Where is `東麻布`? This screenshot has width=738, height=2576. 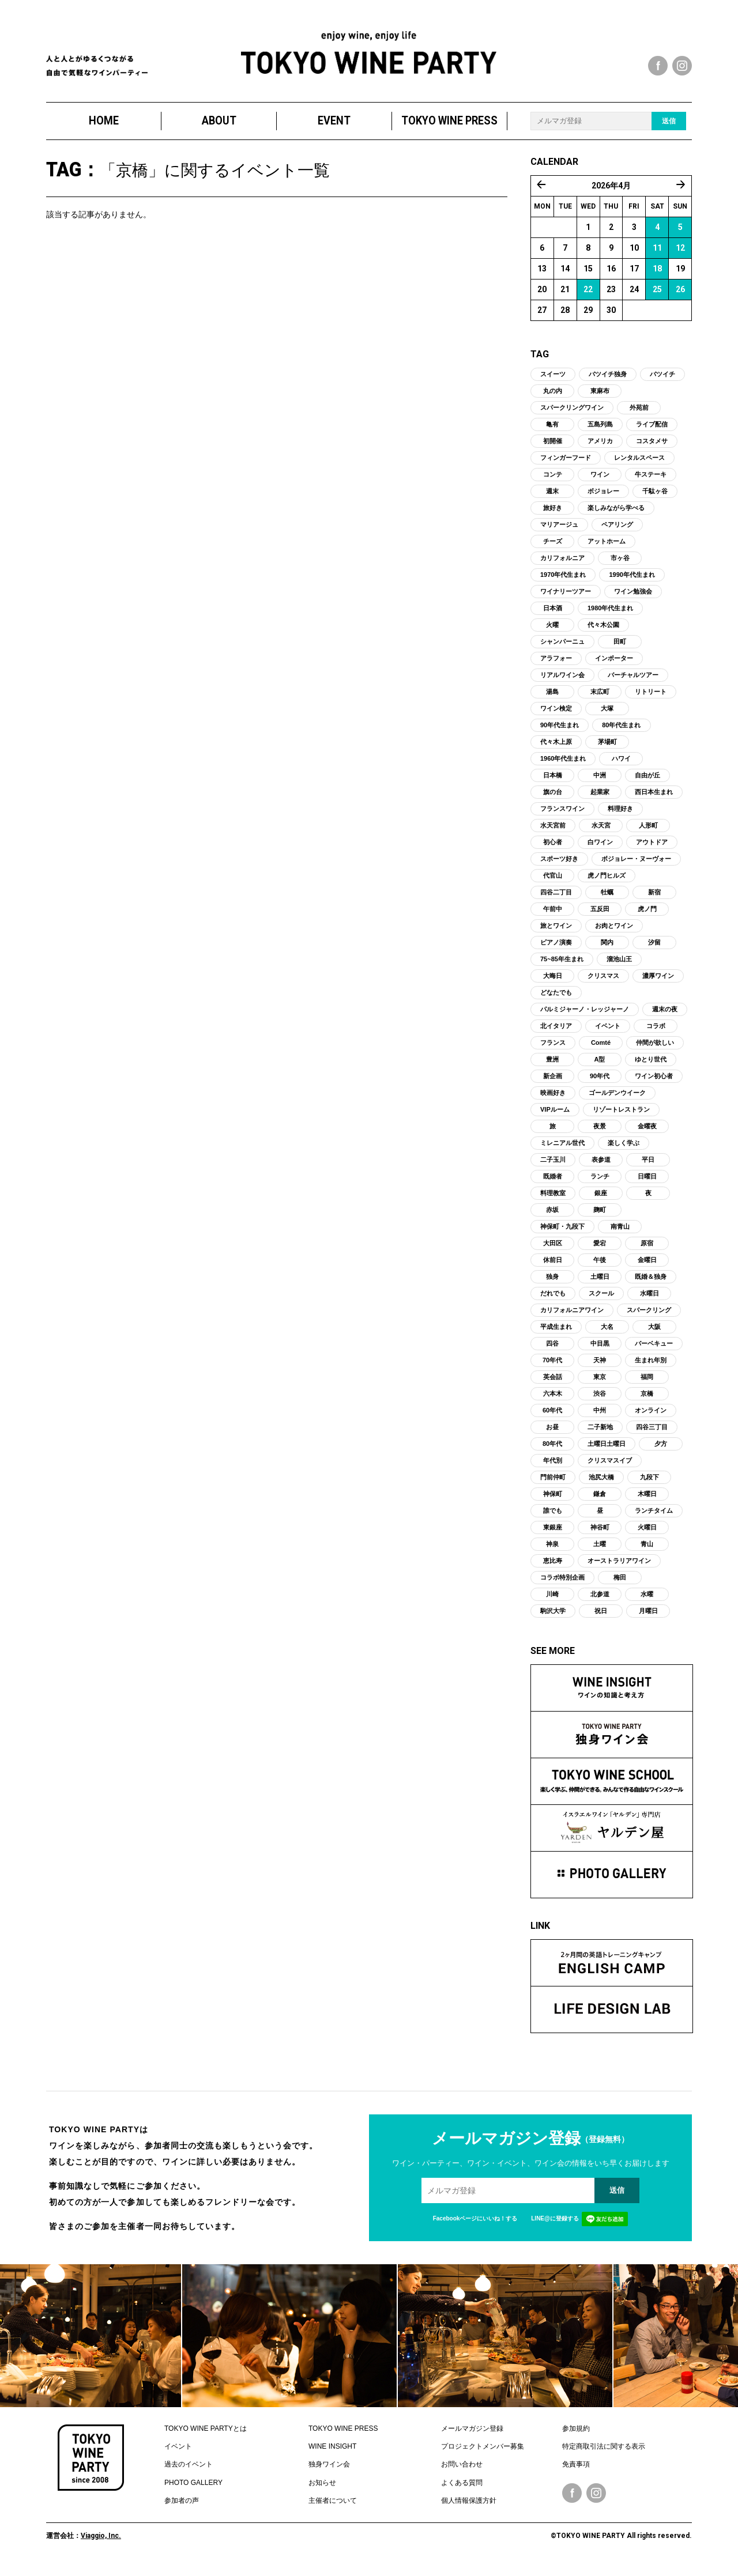 東麻布 is located at coordinates (599, 398).